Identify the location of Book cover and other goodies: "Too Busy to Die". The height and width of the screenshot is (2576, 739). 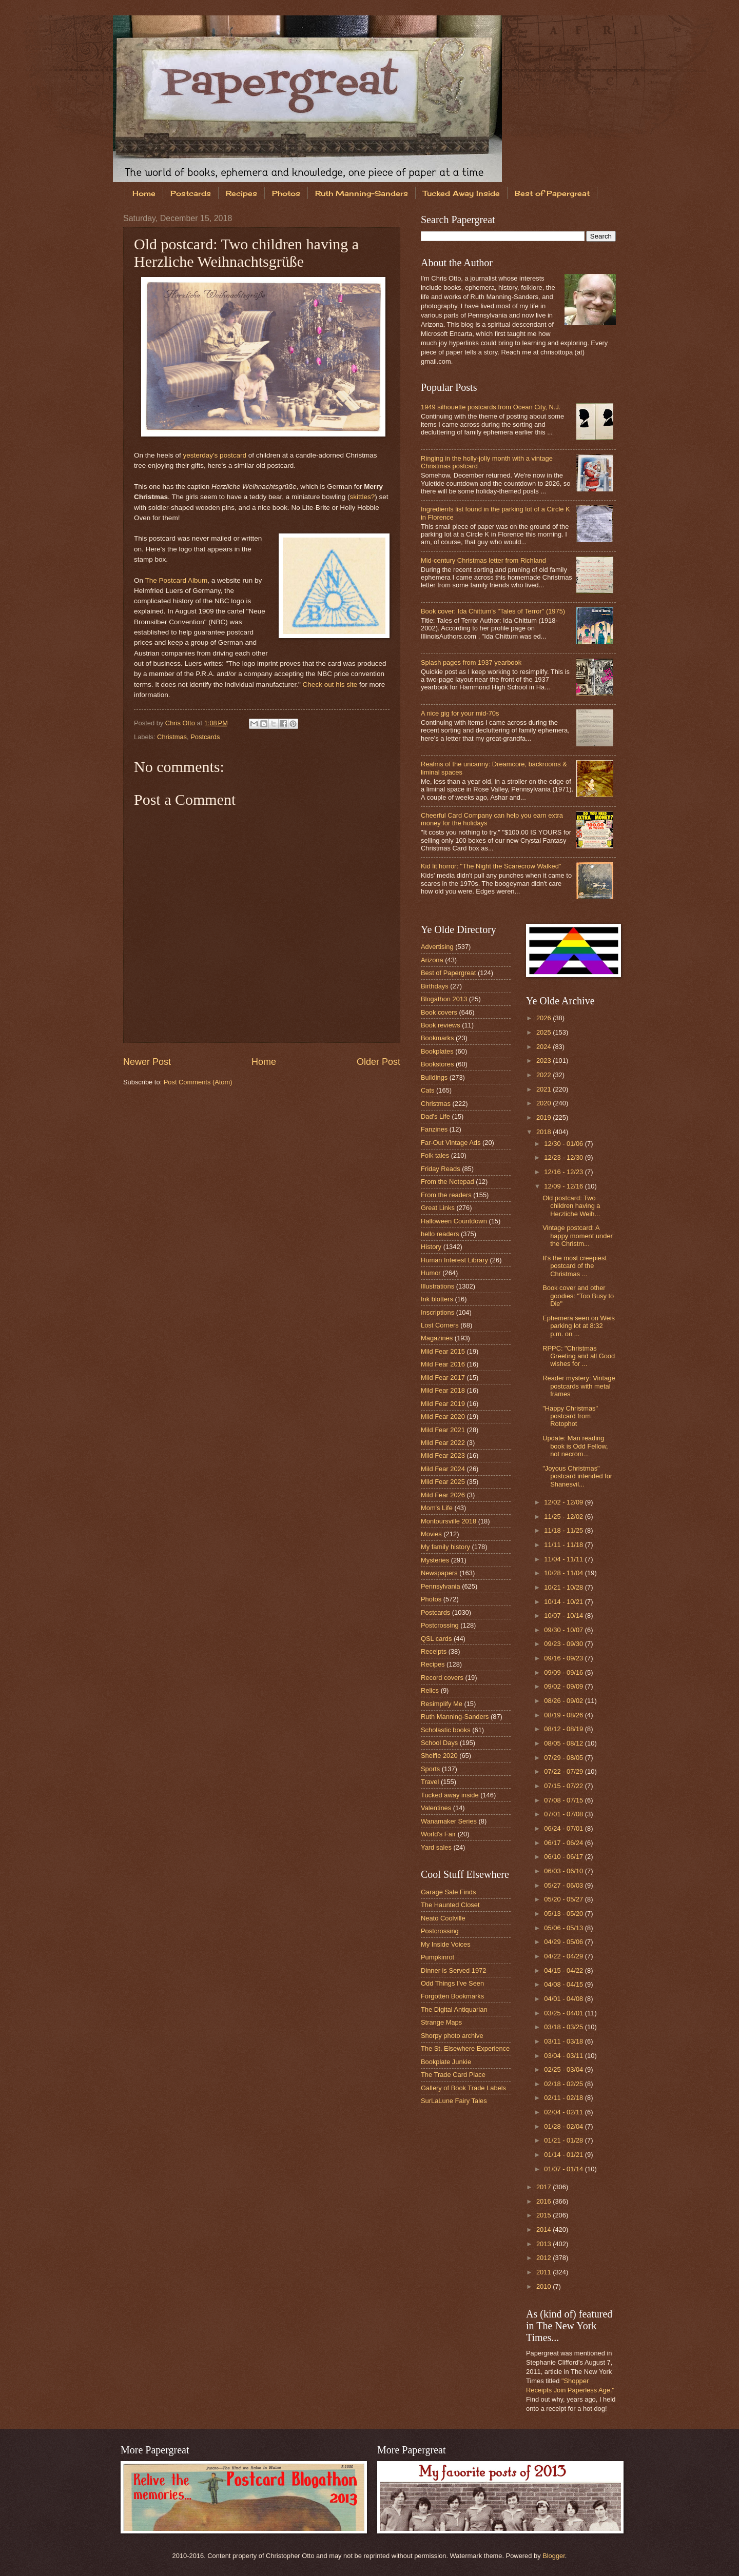
(578, 1295).